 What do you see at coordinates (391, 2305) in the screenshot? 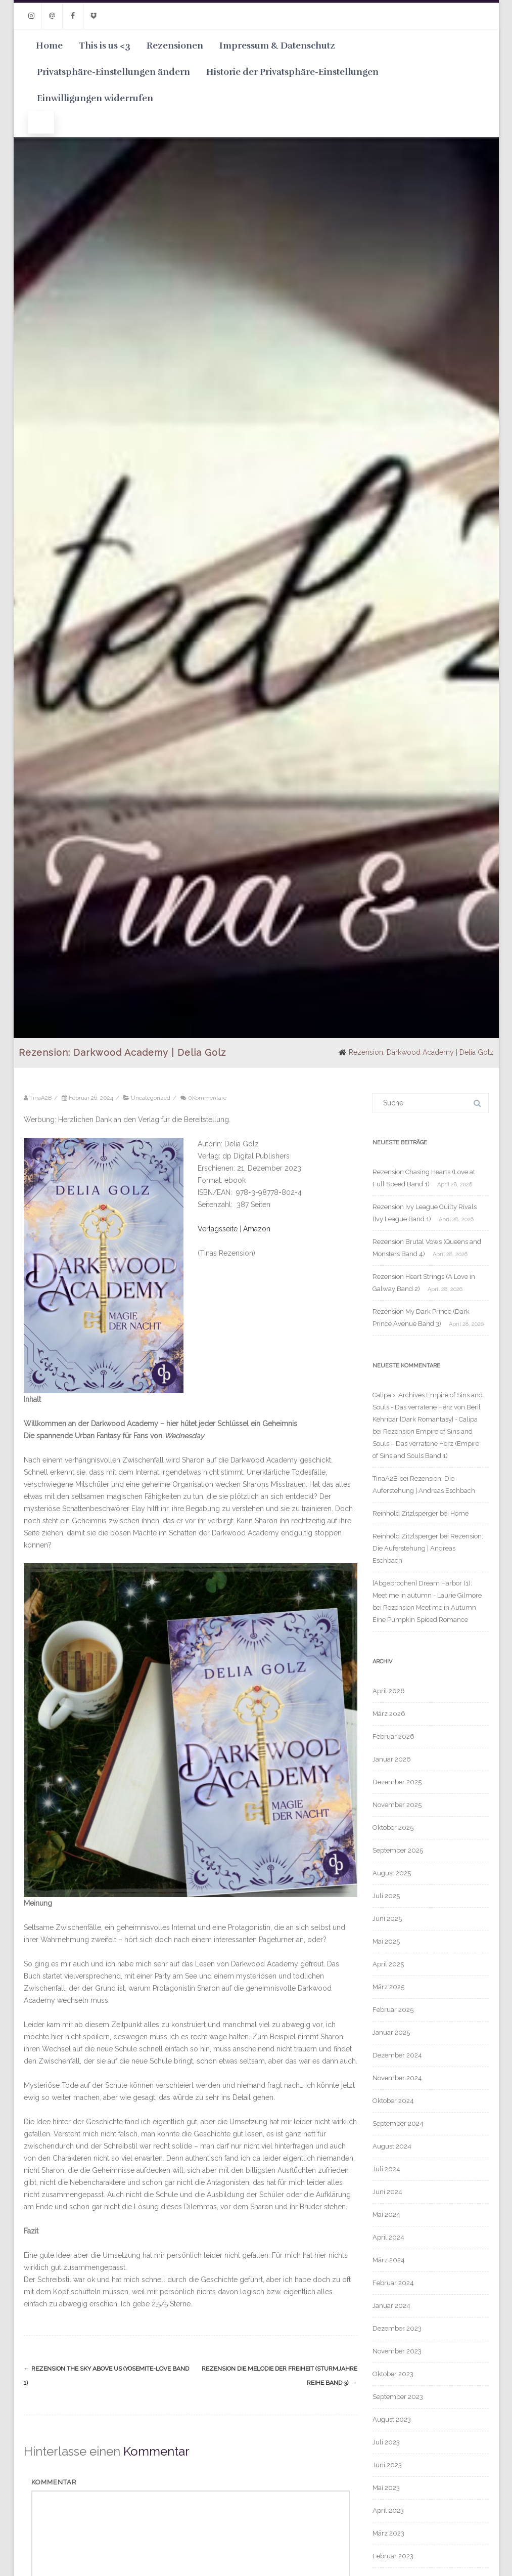
I see `Januar 2024` at bounding box center [391, 2305].